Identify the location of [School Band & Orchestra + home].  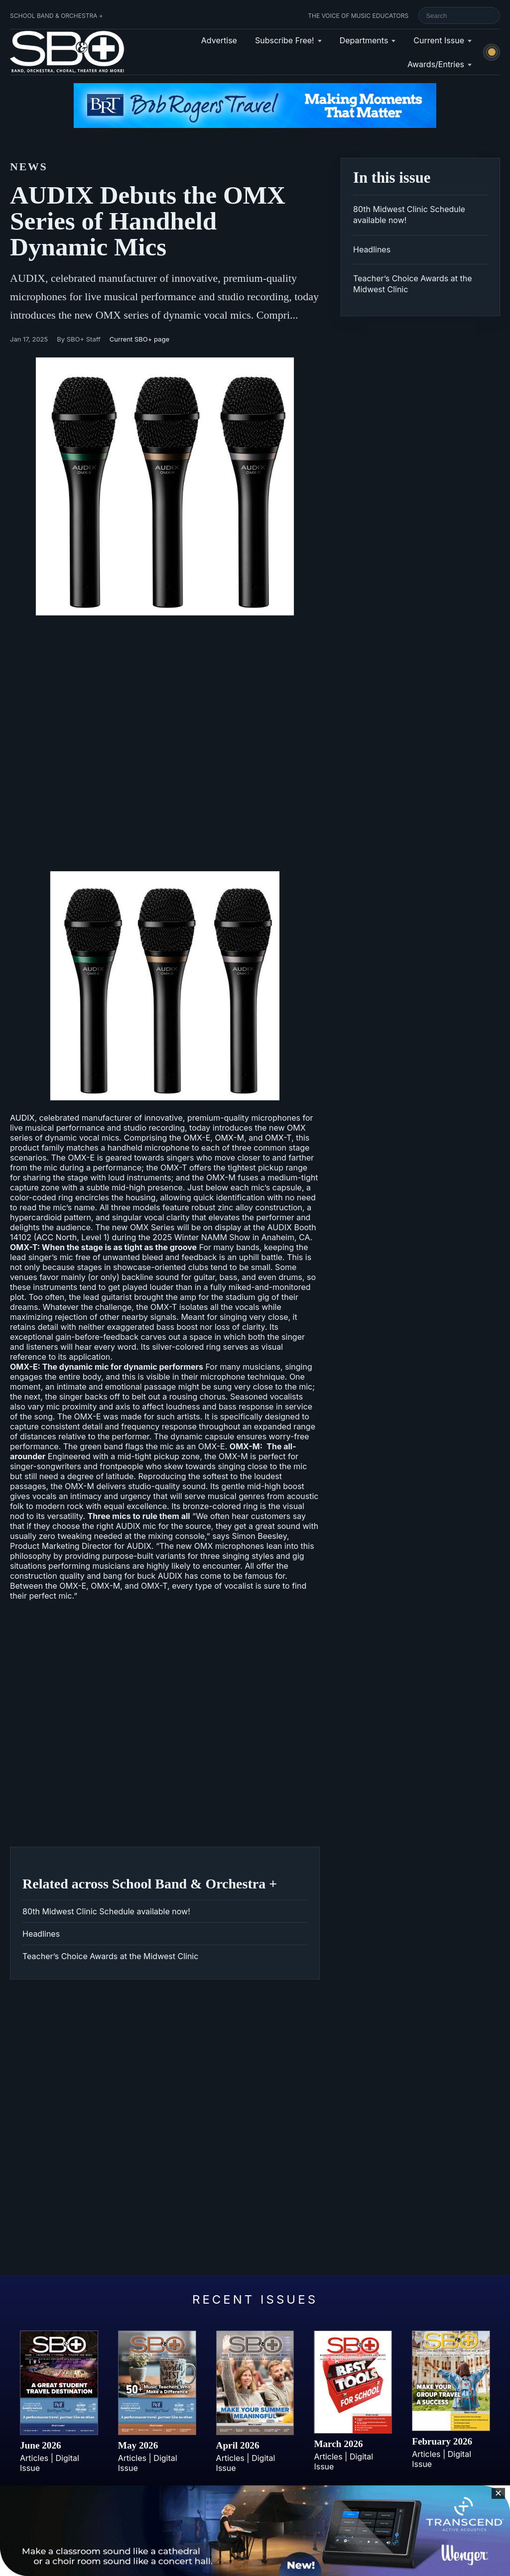
(65, 52).